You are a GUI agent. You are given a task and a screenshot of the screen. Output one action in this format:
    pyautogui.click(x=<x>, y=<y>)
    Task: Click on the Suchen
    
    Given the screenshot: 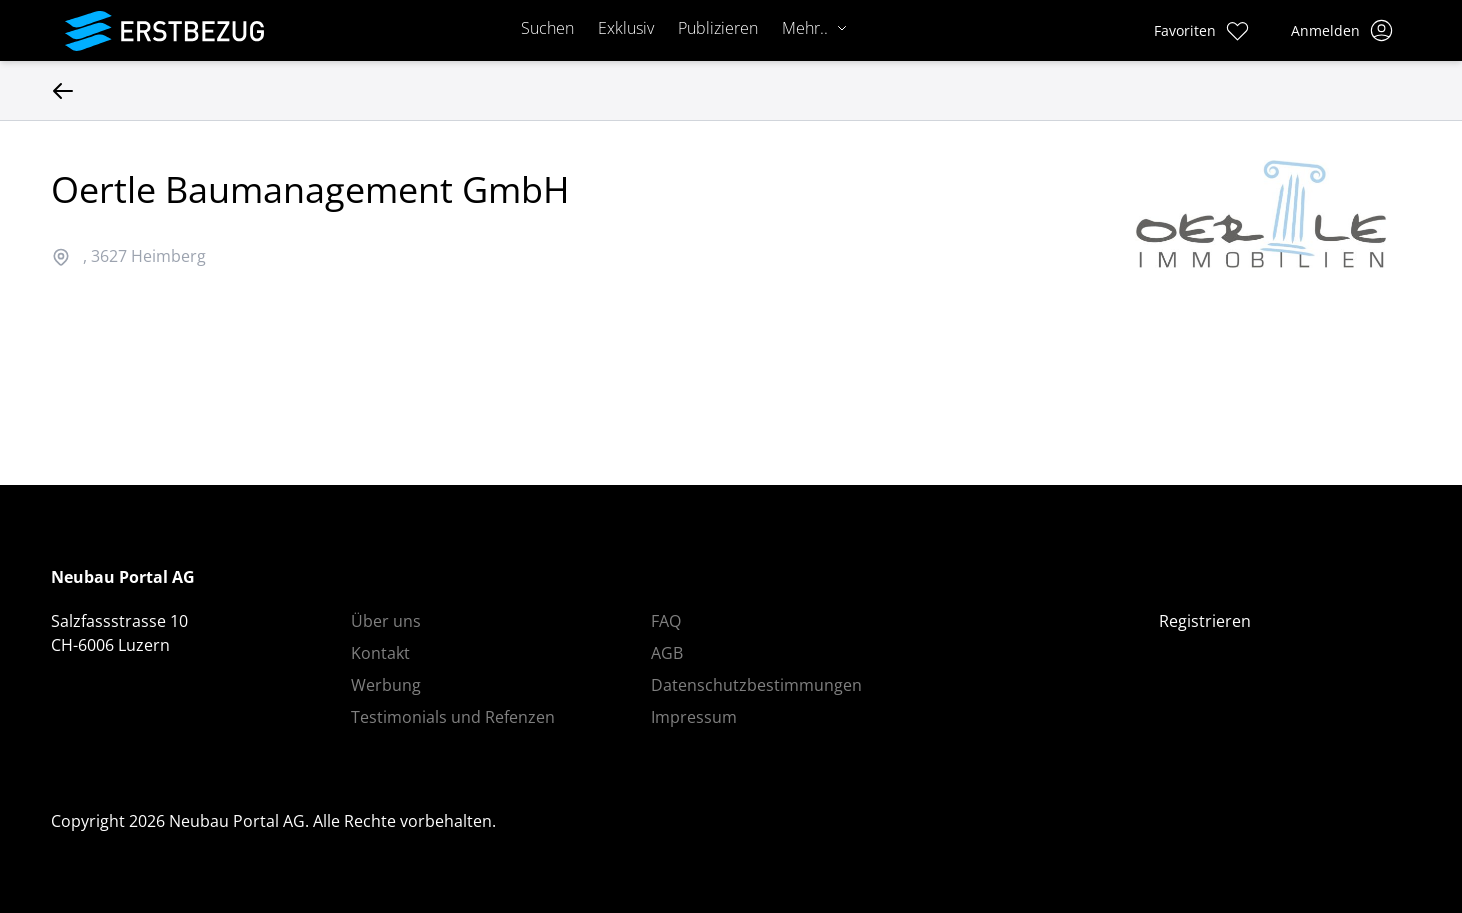 What is the action you would take?
    pyautogui.click(x=547, y=28)
    